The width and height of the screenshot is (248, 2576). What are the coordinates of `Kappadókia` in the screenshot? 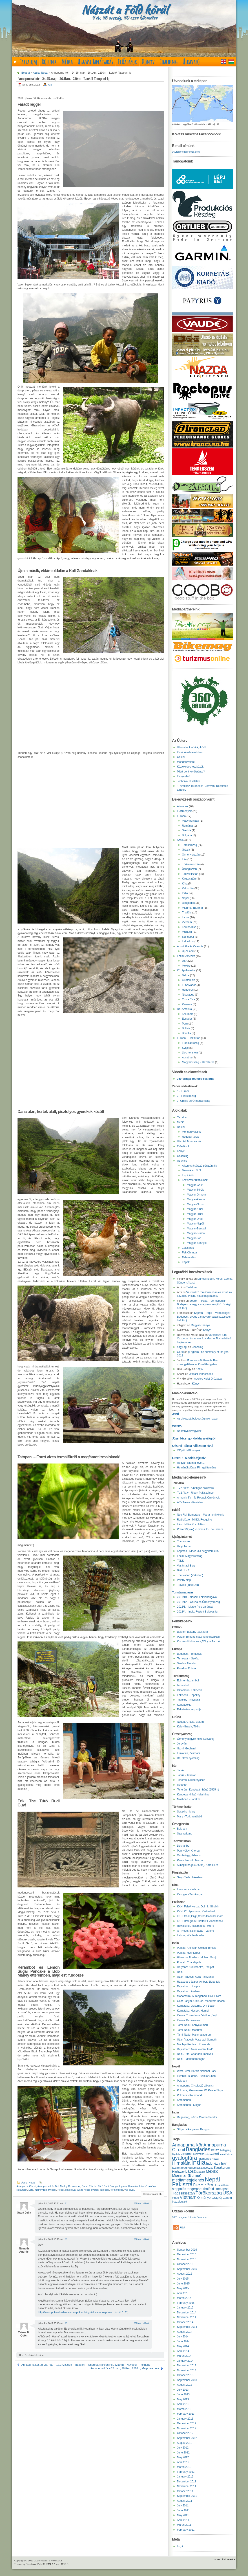 It's located at (184, 1704).